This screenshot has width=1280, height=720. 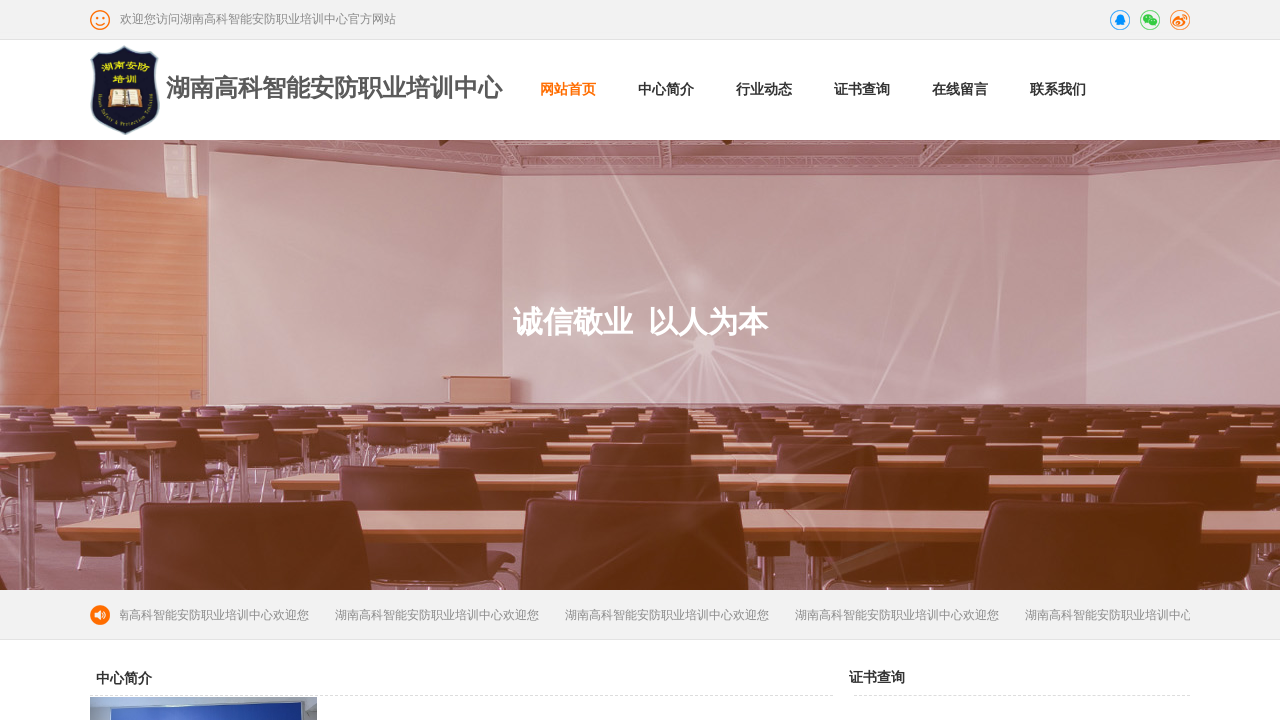 I want to click on 中心简介, so click(x=666, y=89).